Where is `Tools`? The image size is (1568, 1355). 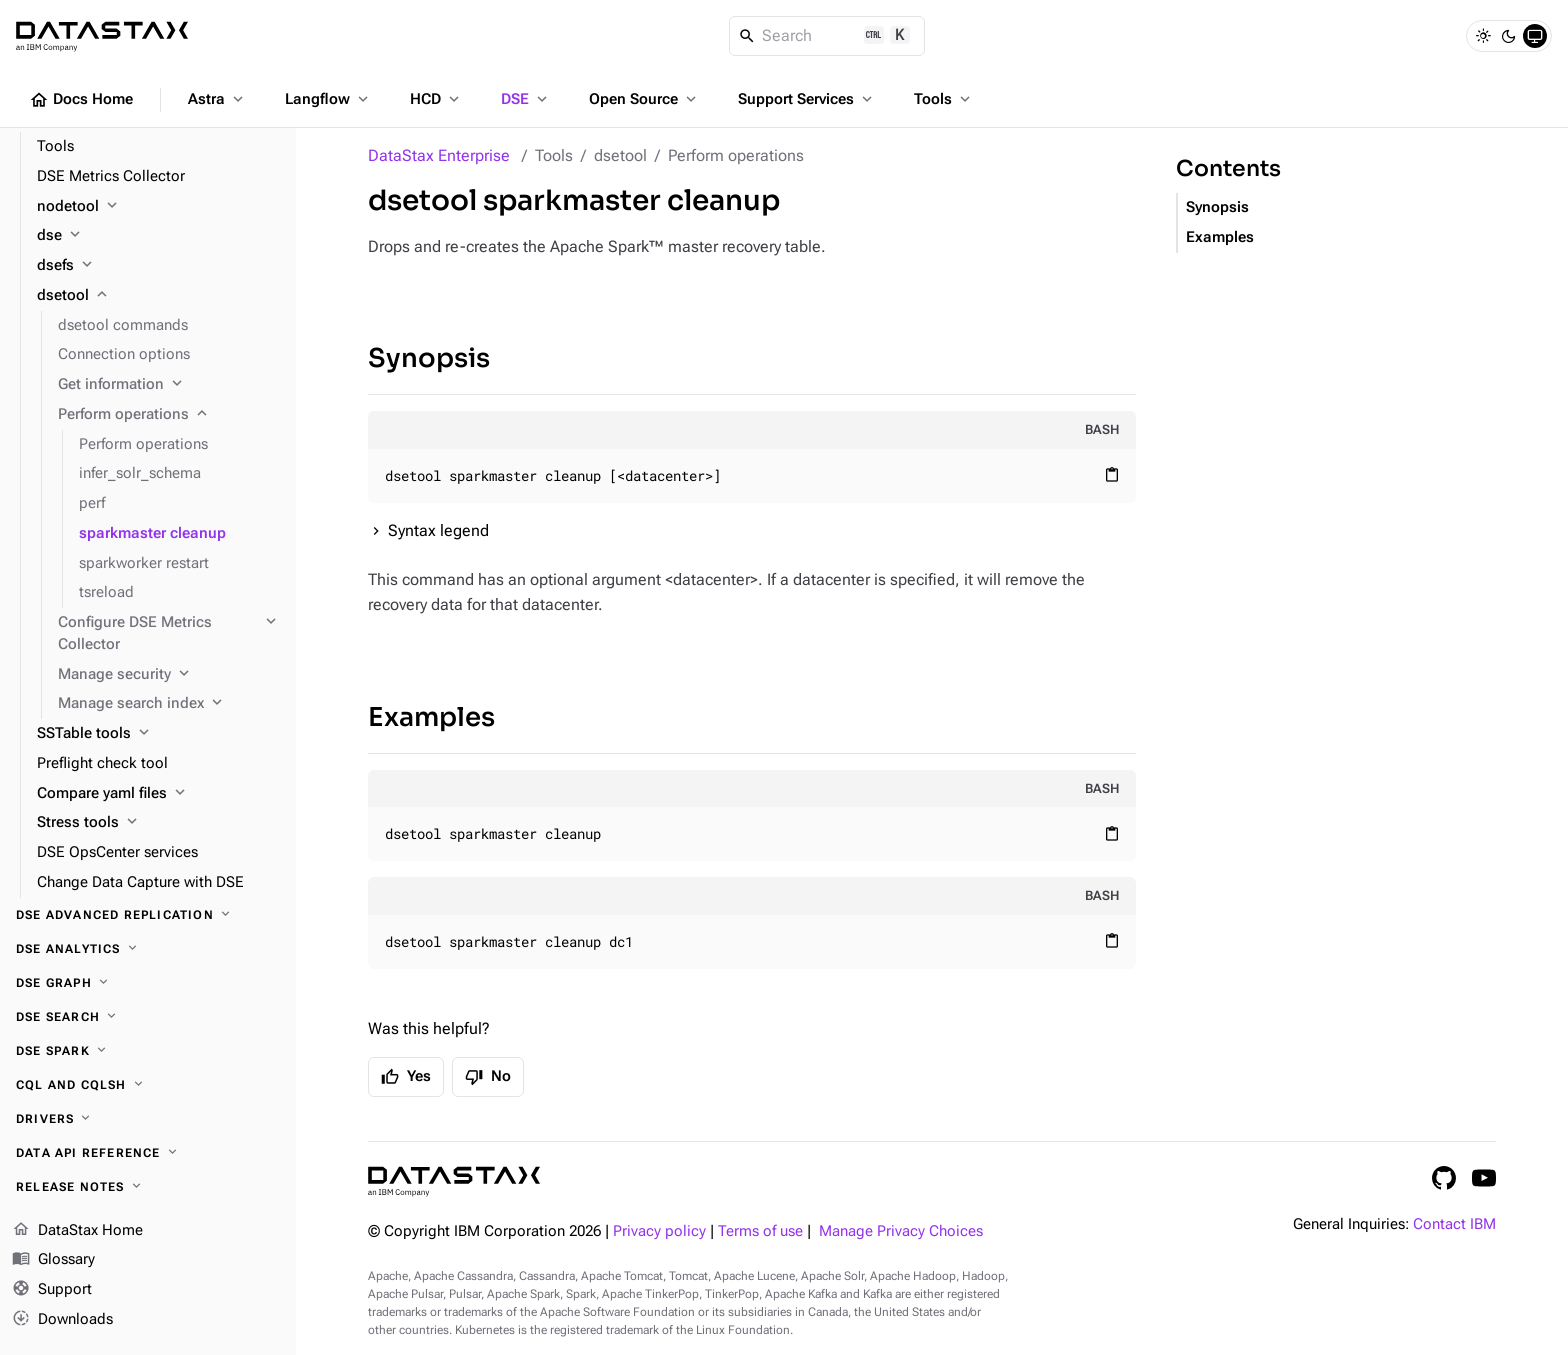 Tools is located at coordinates (944, 99).